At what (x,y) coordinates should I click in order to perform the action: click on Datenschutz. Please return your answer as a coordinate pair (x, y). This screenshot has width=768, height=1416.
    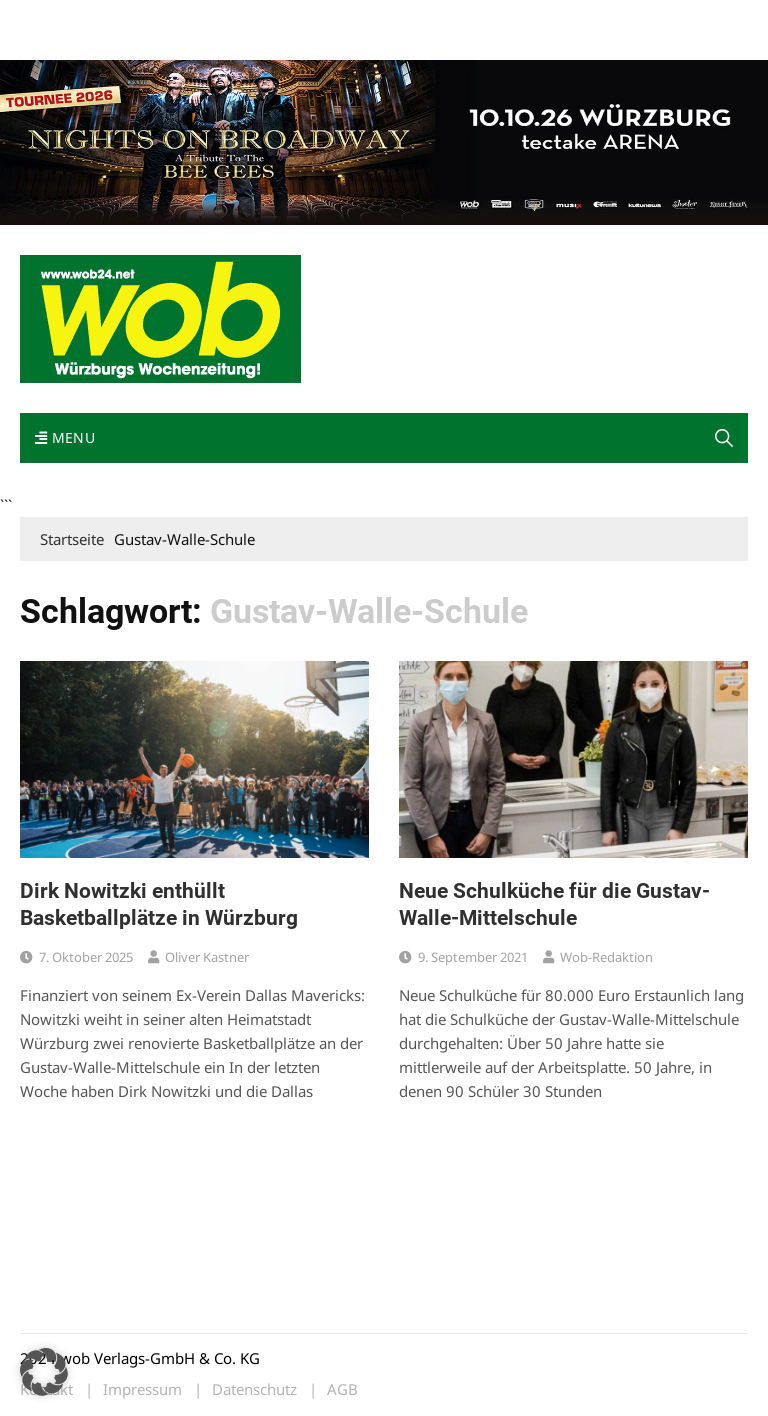
    Looking at the image, I should click on (254, 1389).